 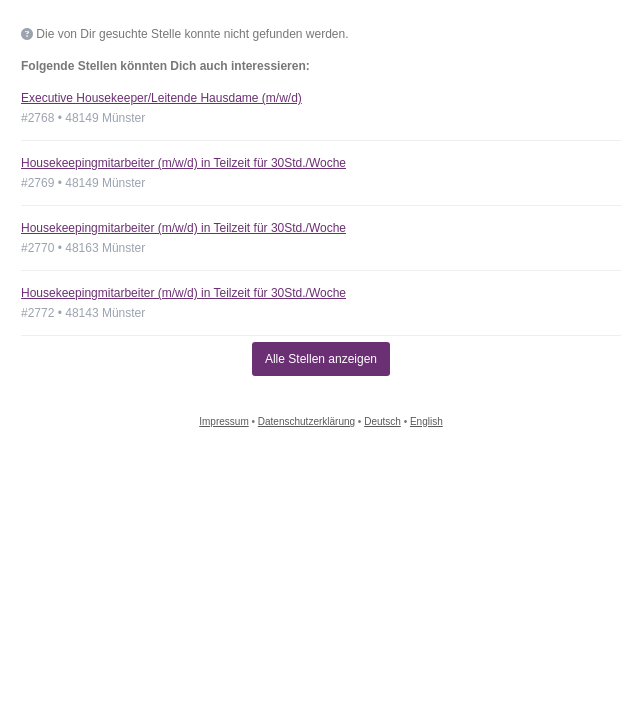 What do you see at coordinates (306, 421) in the screenshot?
I see `Datenschutzerklärung` at bounding box center [306, 421].